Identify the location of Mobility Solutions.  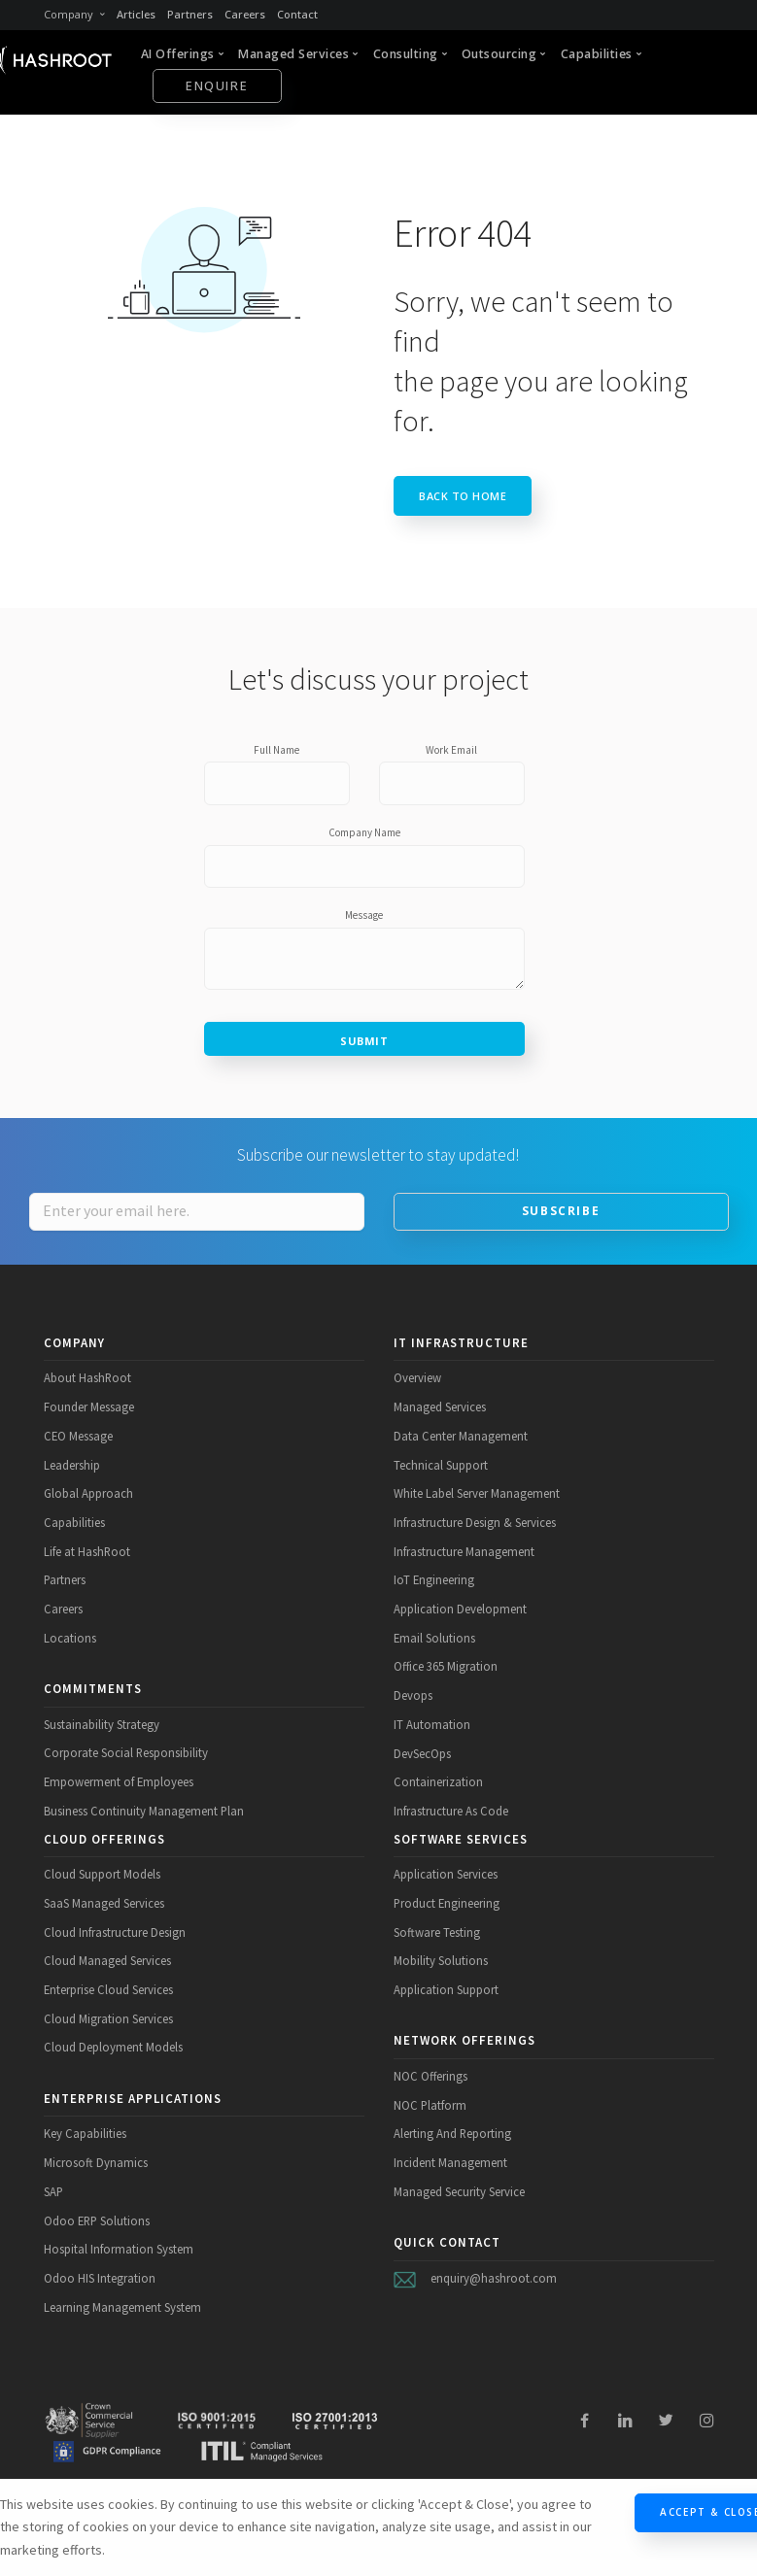
(441, 1960).